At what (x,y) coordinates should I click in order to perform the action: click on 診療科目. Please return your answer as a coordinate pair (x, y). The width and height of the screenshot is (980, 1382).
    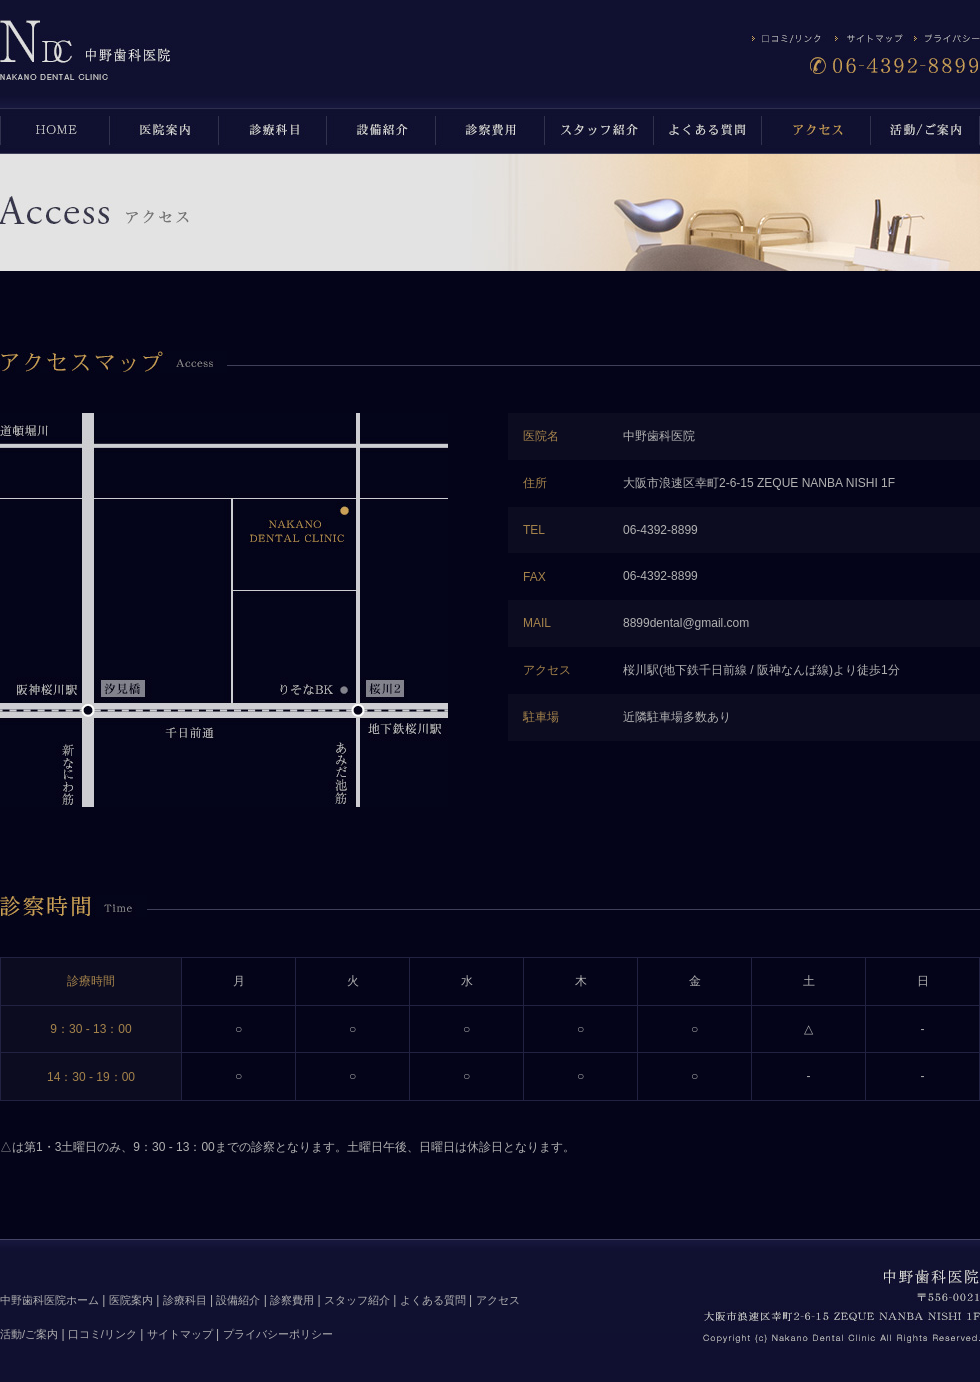
    Looking at the image, I should click on (185, 1300).